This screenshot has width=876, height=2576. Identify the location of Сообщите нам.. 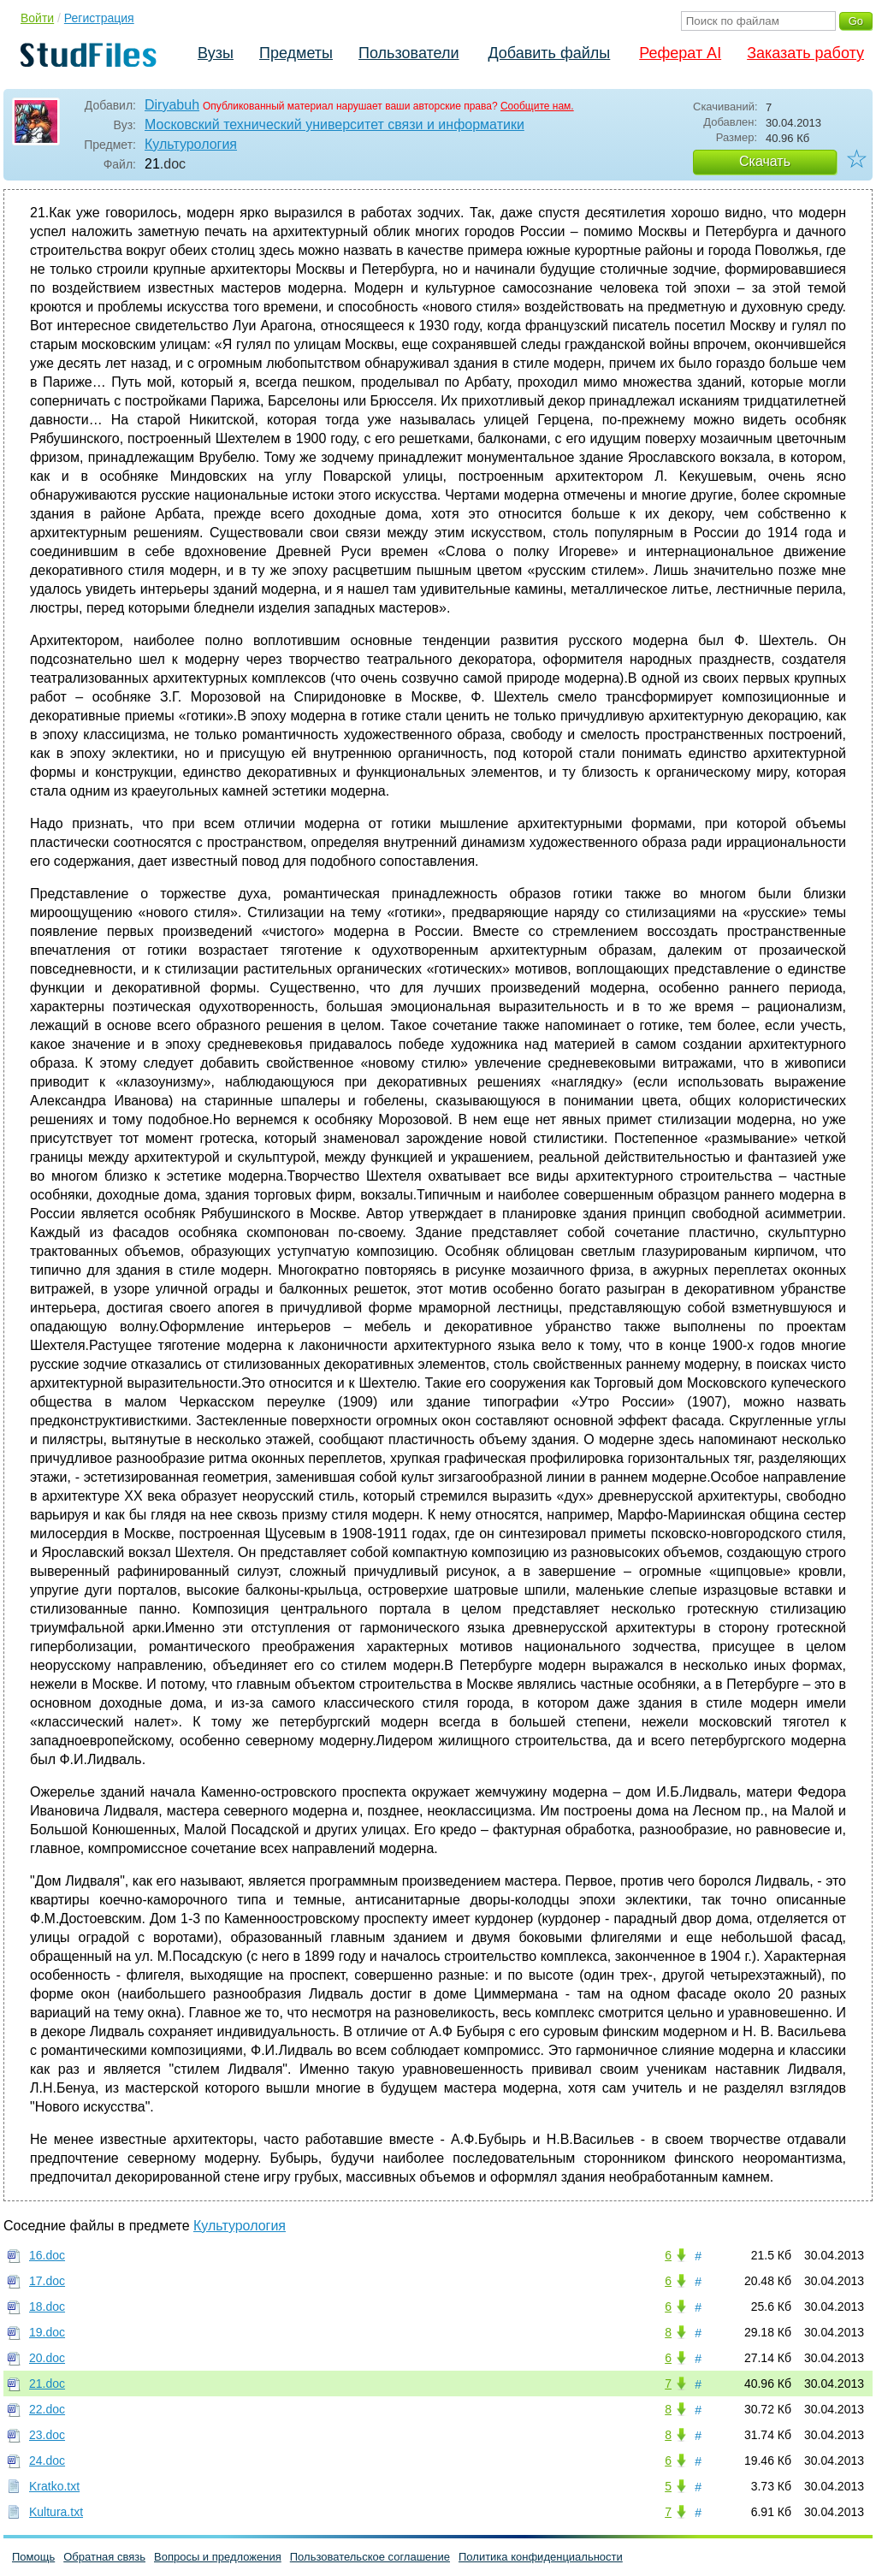
(537, 106).